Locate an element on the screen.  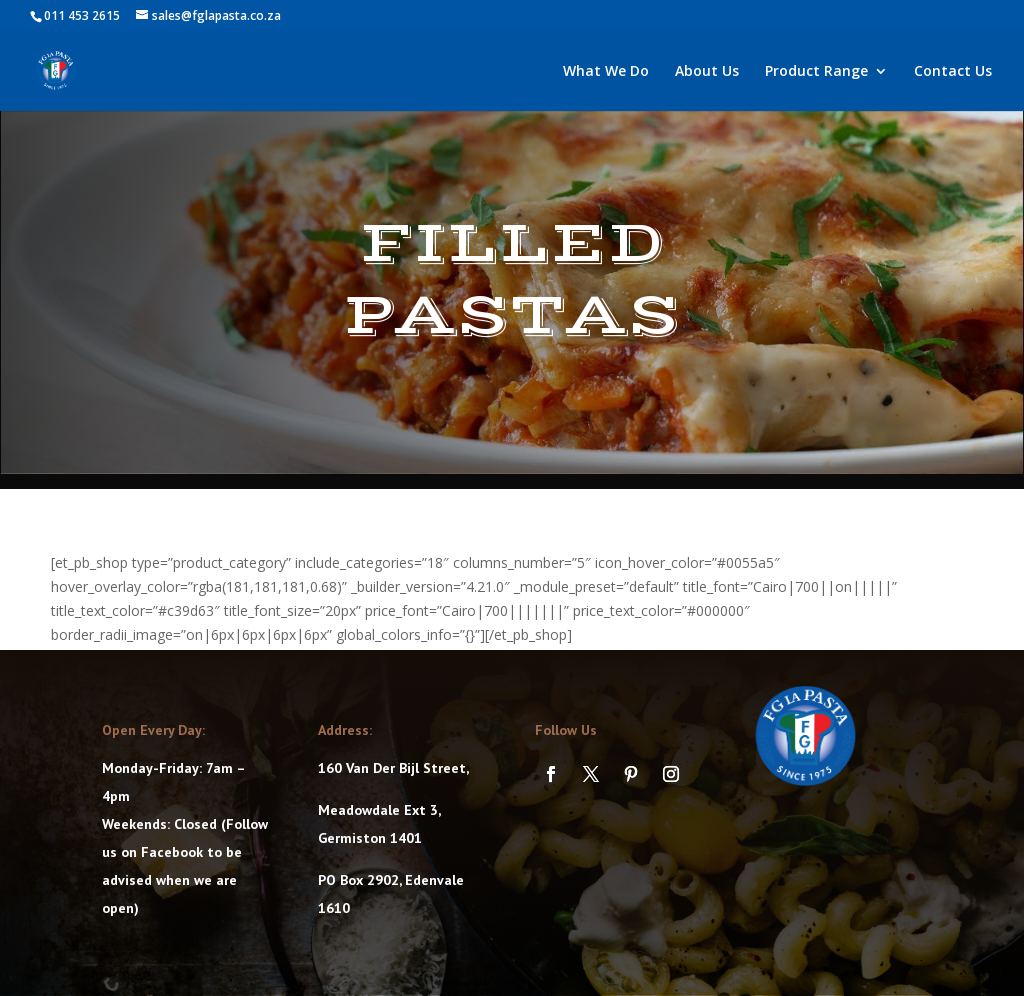
Product Range is located at coordinates (816, 72).